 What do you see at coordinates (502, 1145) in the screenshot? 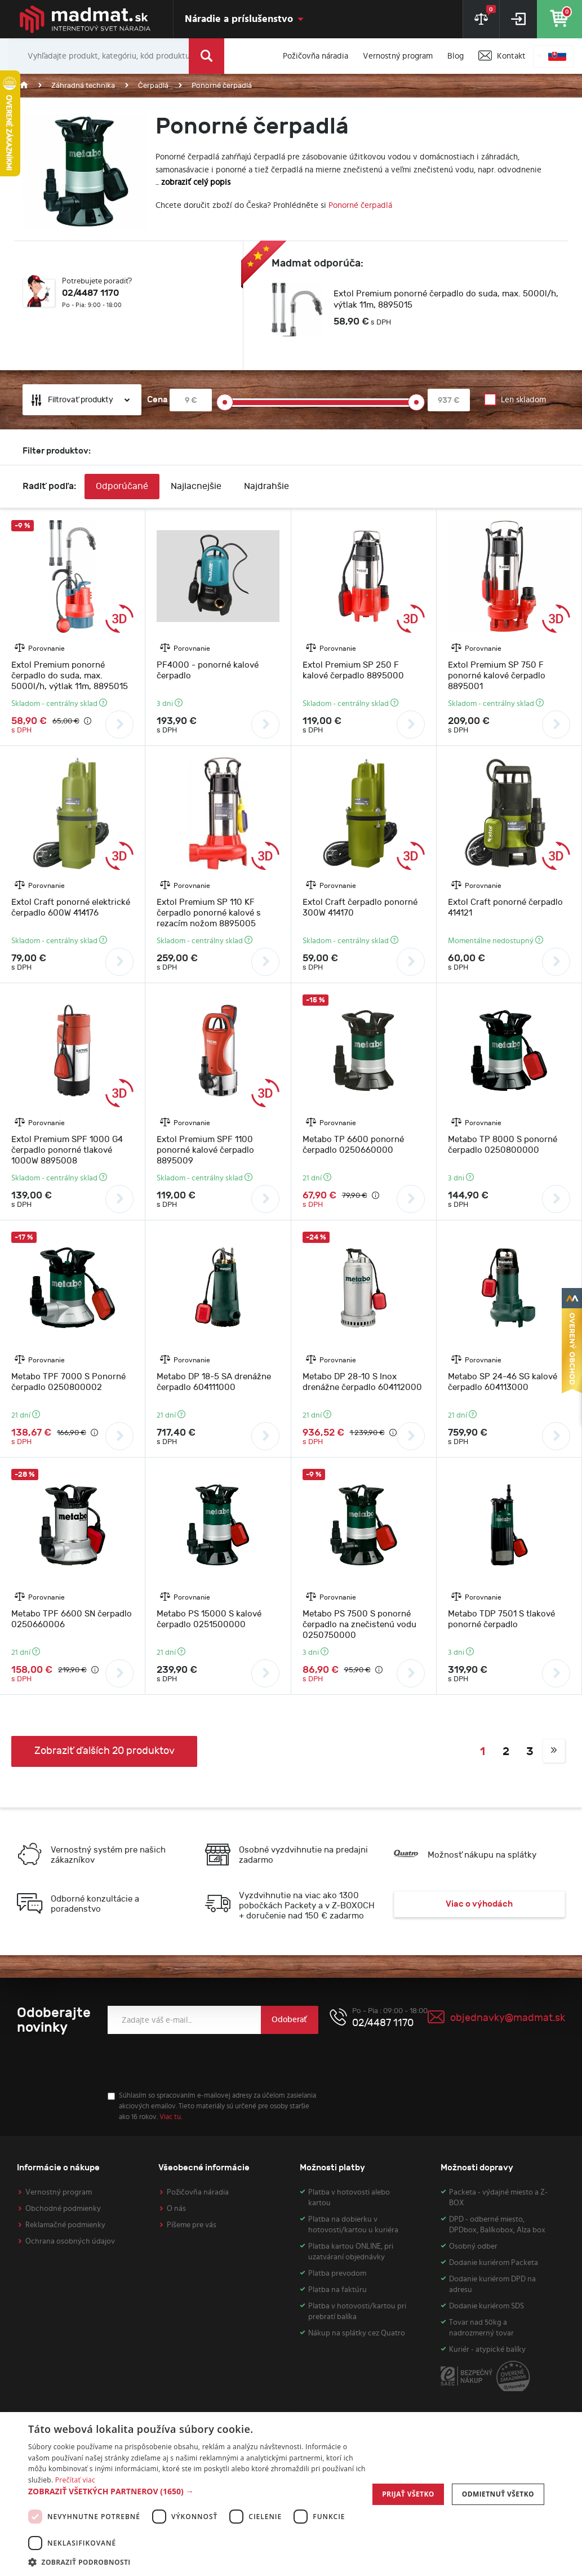
I see `Metabo TP 8000 S ponorné čerpadlo 0250800000` at bounding box center [502, 1145].